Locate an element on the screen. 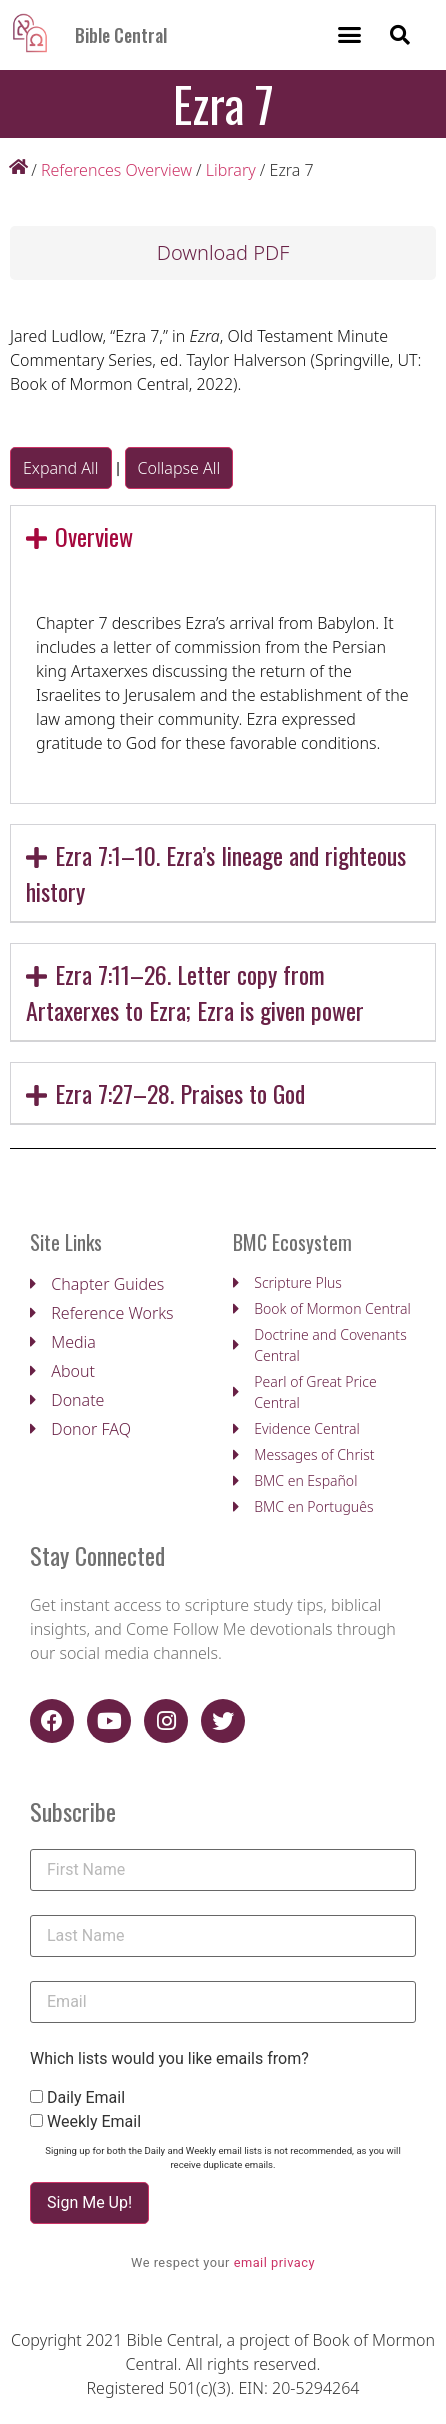 The image size is (446, 2424). Ezra 7:27–28. Praises to God is located at coordinates (180, 1093).